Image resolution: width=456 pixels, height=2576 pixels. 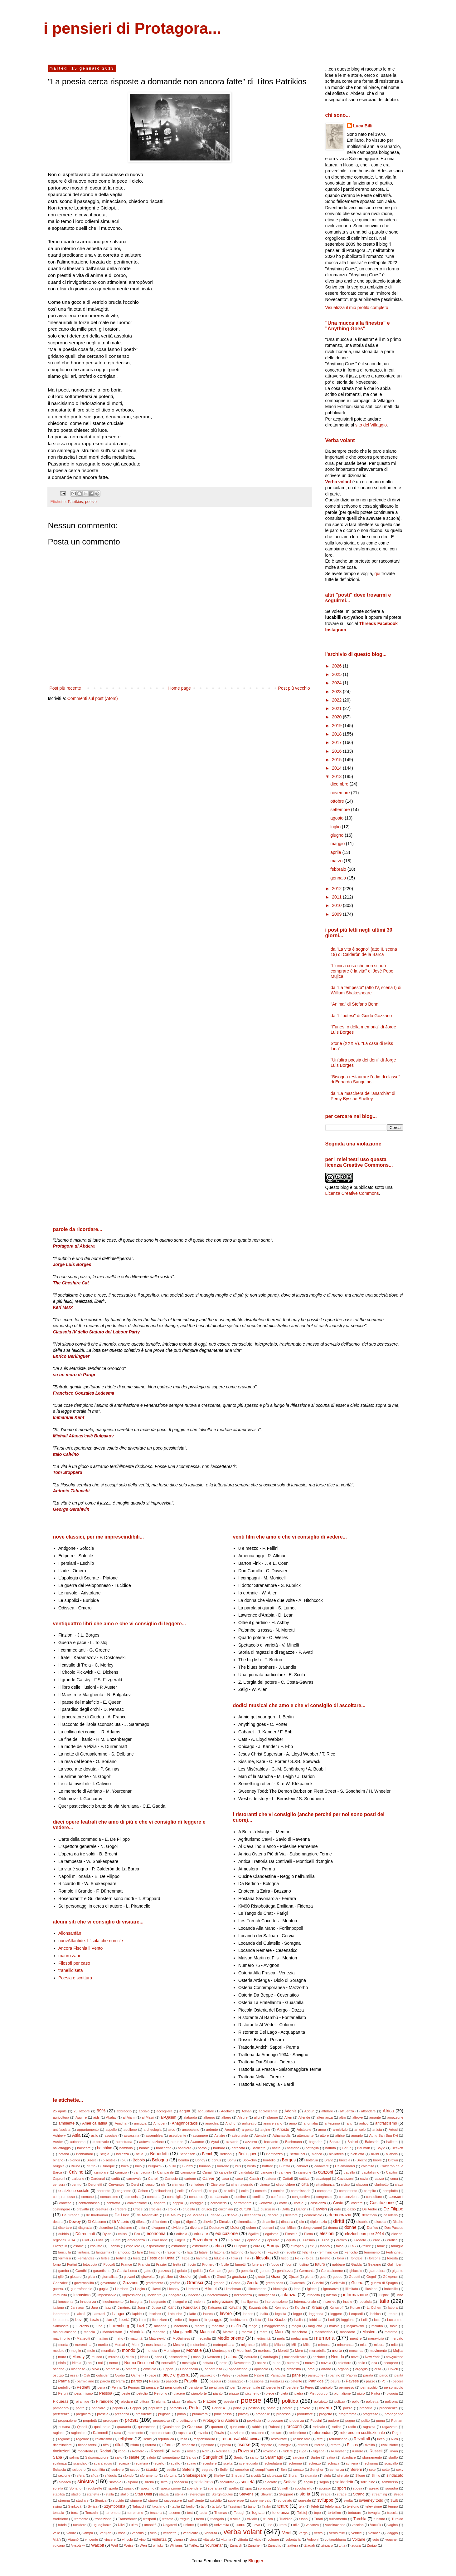 I want to click on Volponi, so click(x=312, y=2539).